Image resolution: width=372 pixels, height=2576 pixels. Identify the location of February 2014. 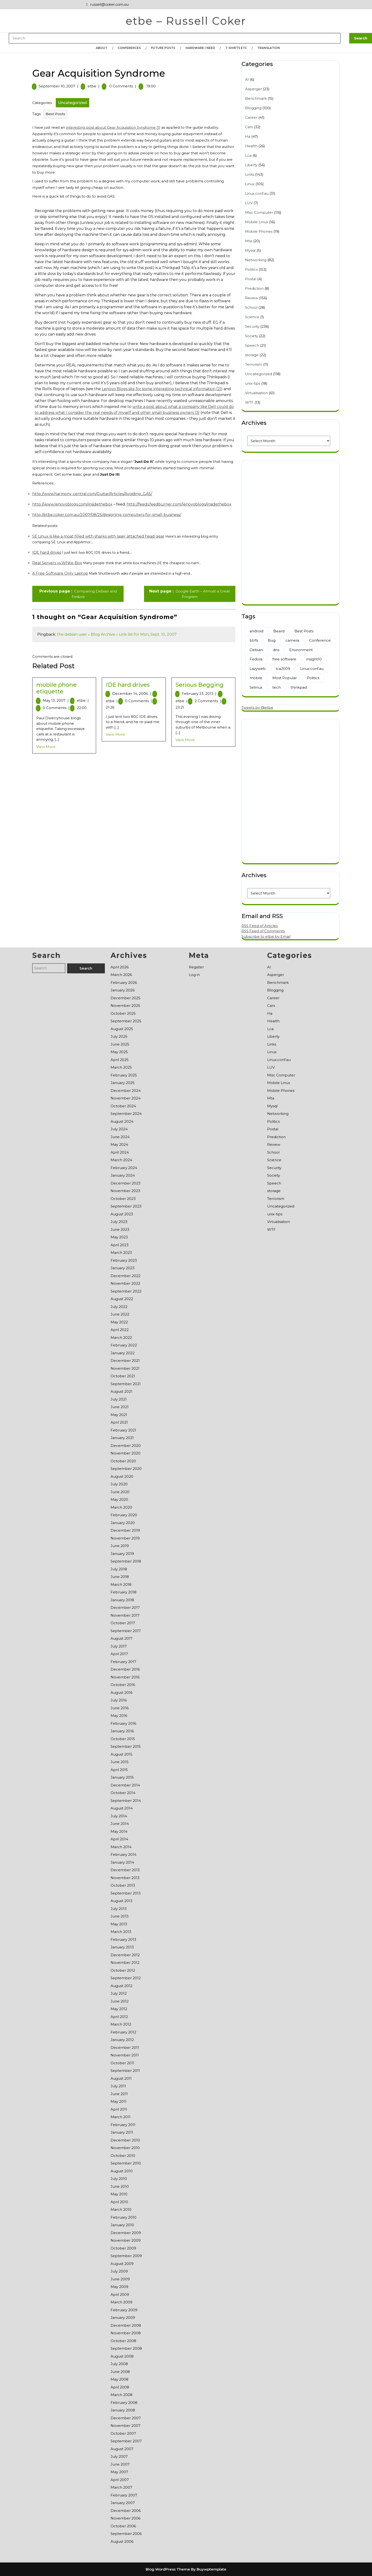
(123, 1854).